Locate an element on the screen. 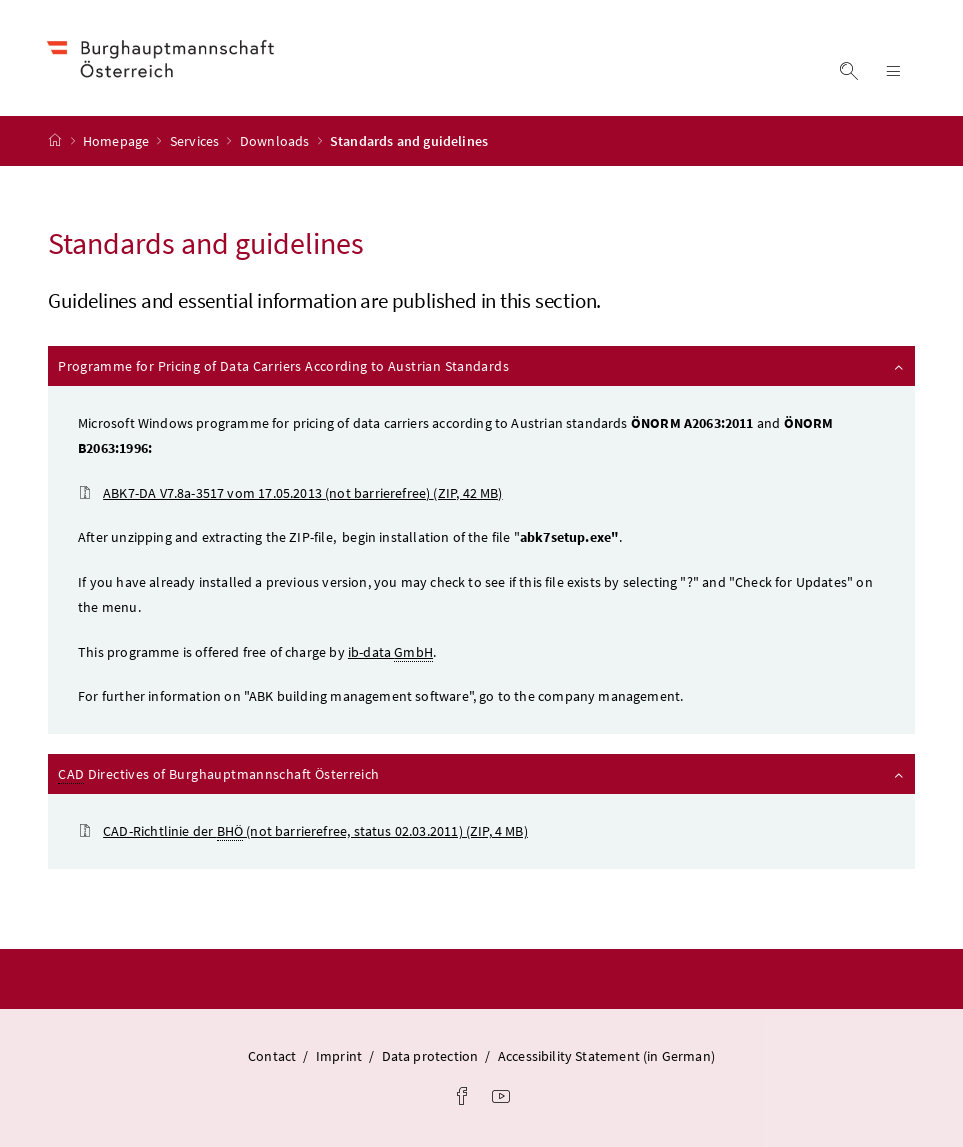 The image size is (963, 1147). Data protection is located at coordinates (430, 1056).